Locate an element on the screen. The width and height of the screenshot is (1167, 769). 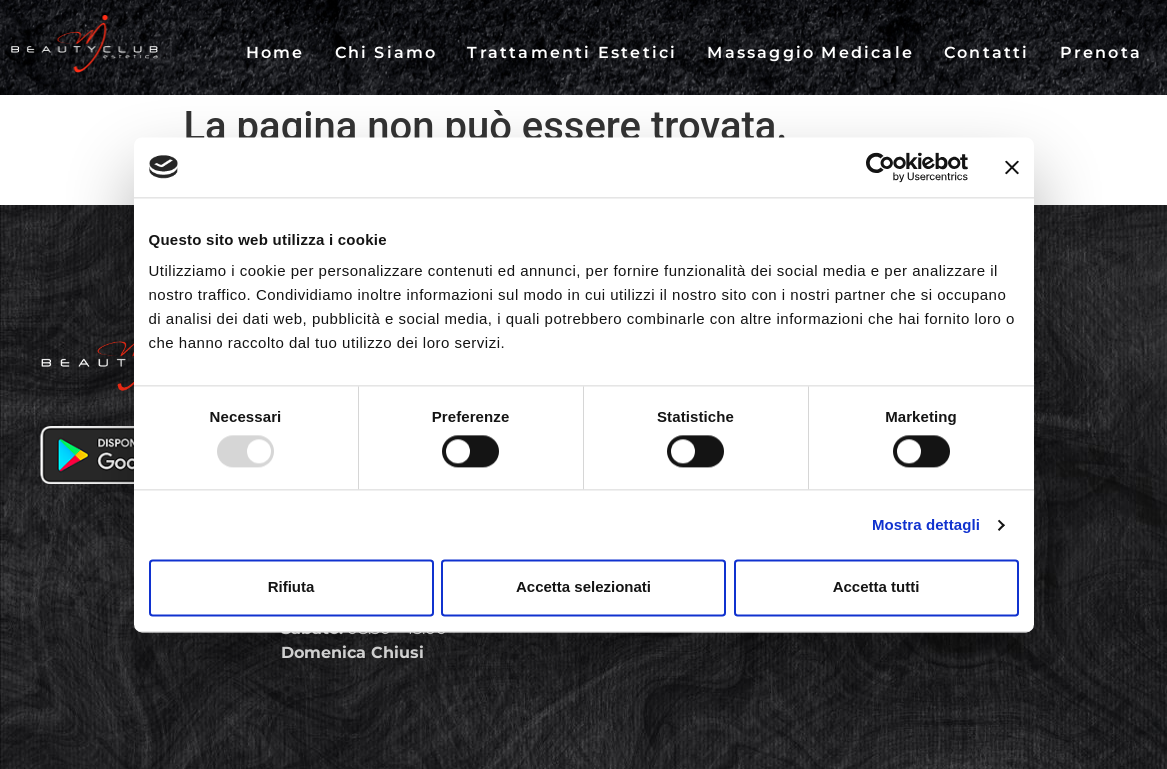
Home is located at coordinates (275, 52).